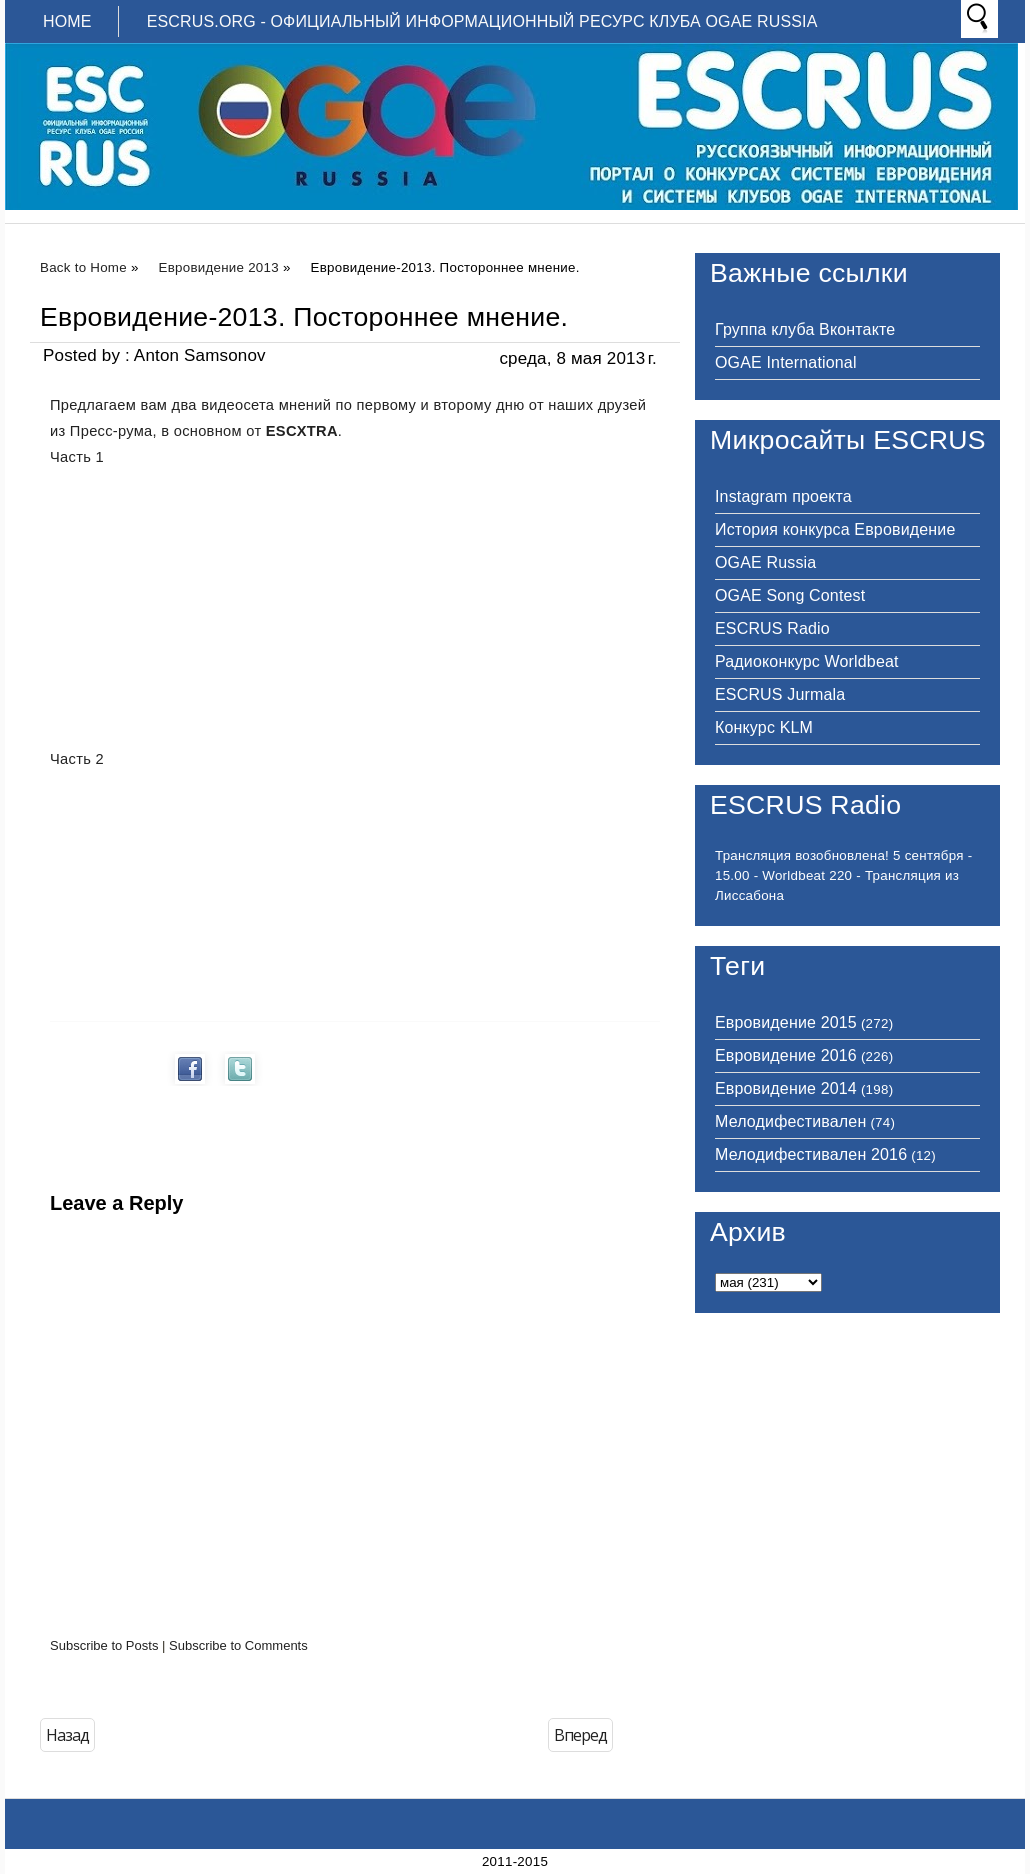  I want to click on ESCRUS.ORG - ОФИЦИАЛЬНЫЙ ИНФОРМАЦИОННЫЙ РЕСУРС КЛУБА OGAE RUSSIA, so click(482, 21).